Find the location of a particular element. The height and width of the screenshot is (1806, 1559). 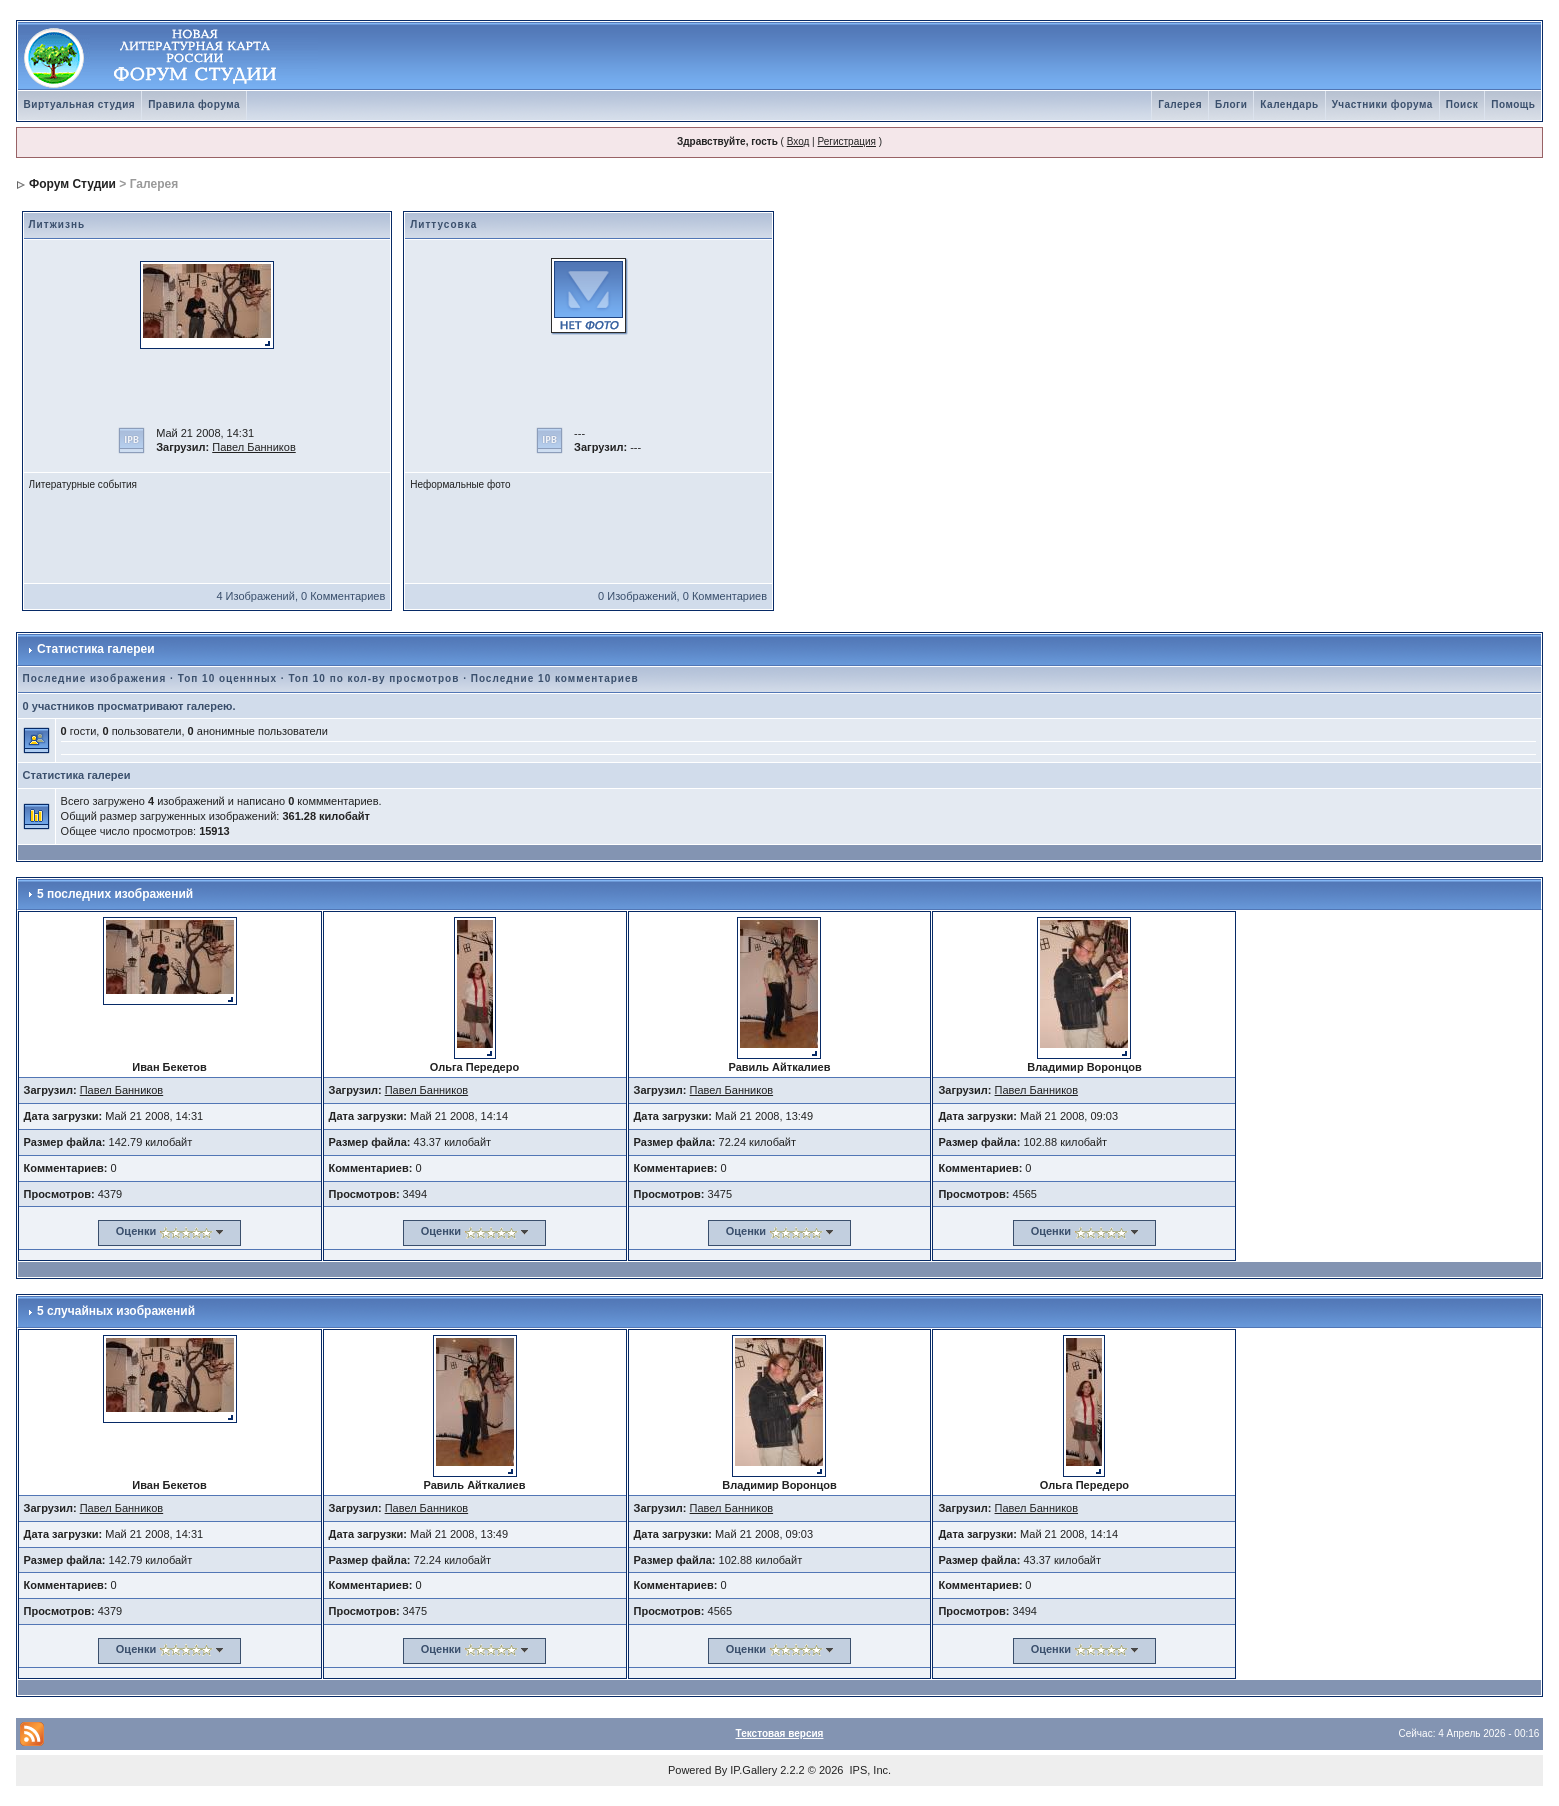

Литтусовка is located at coordinates (443, 224).